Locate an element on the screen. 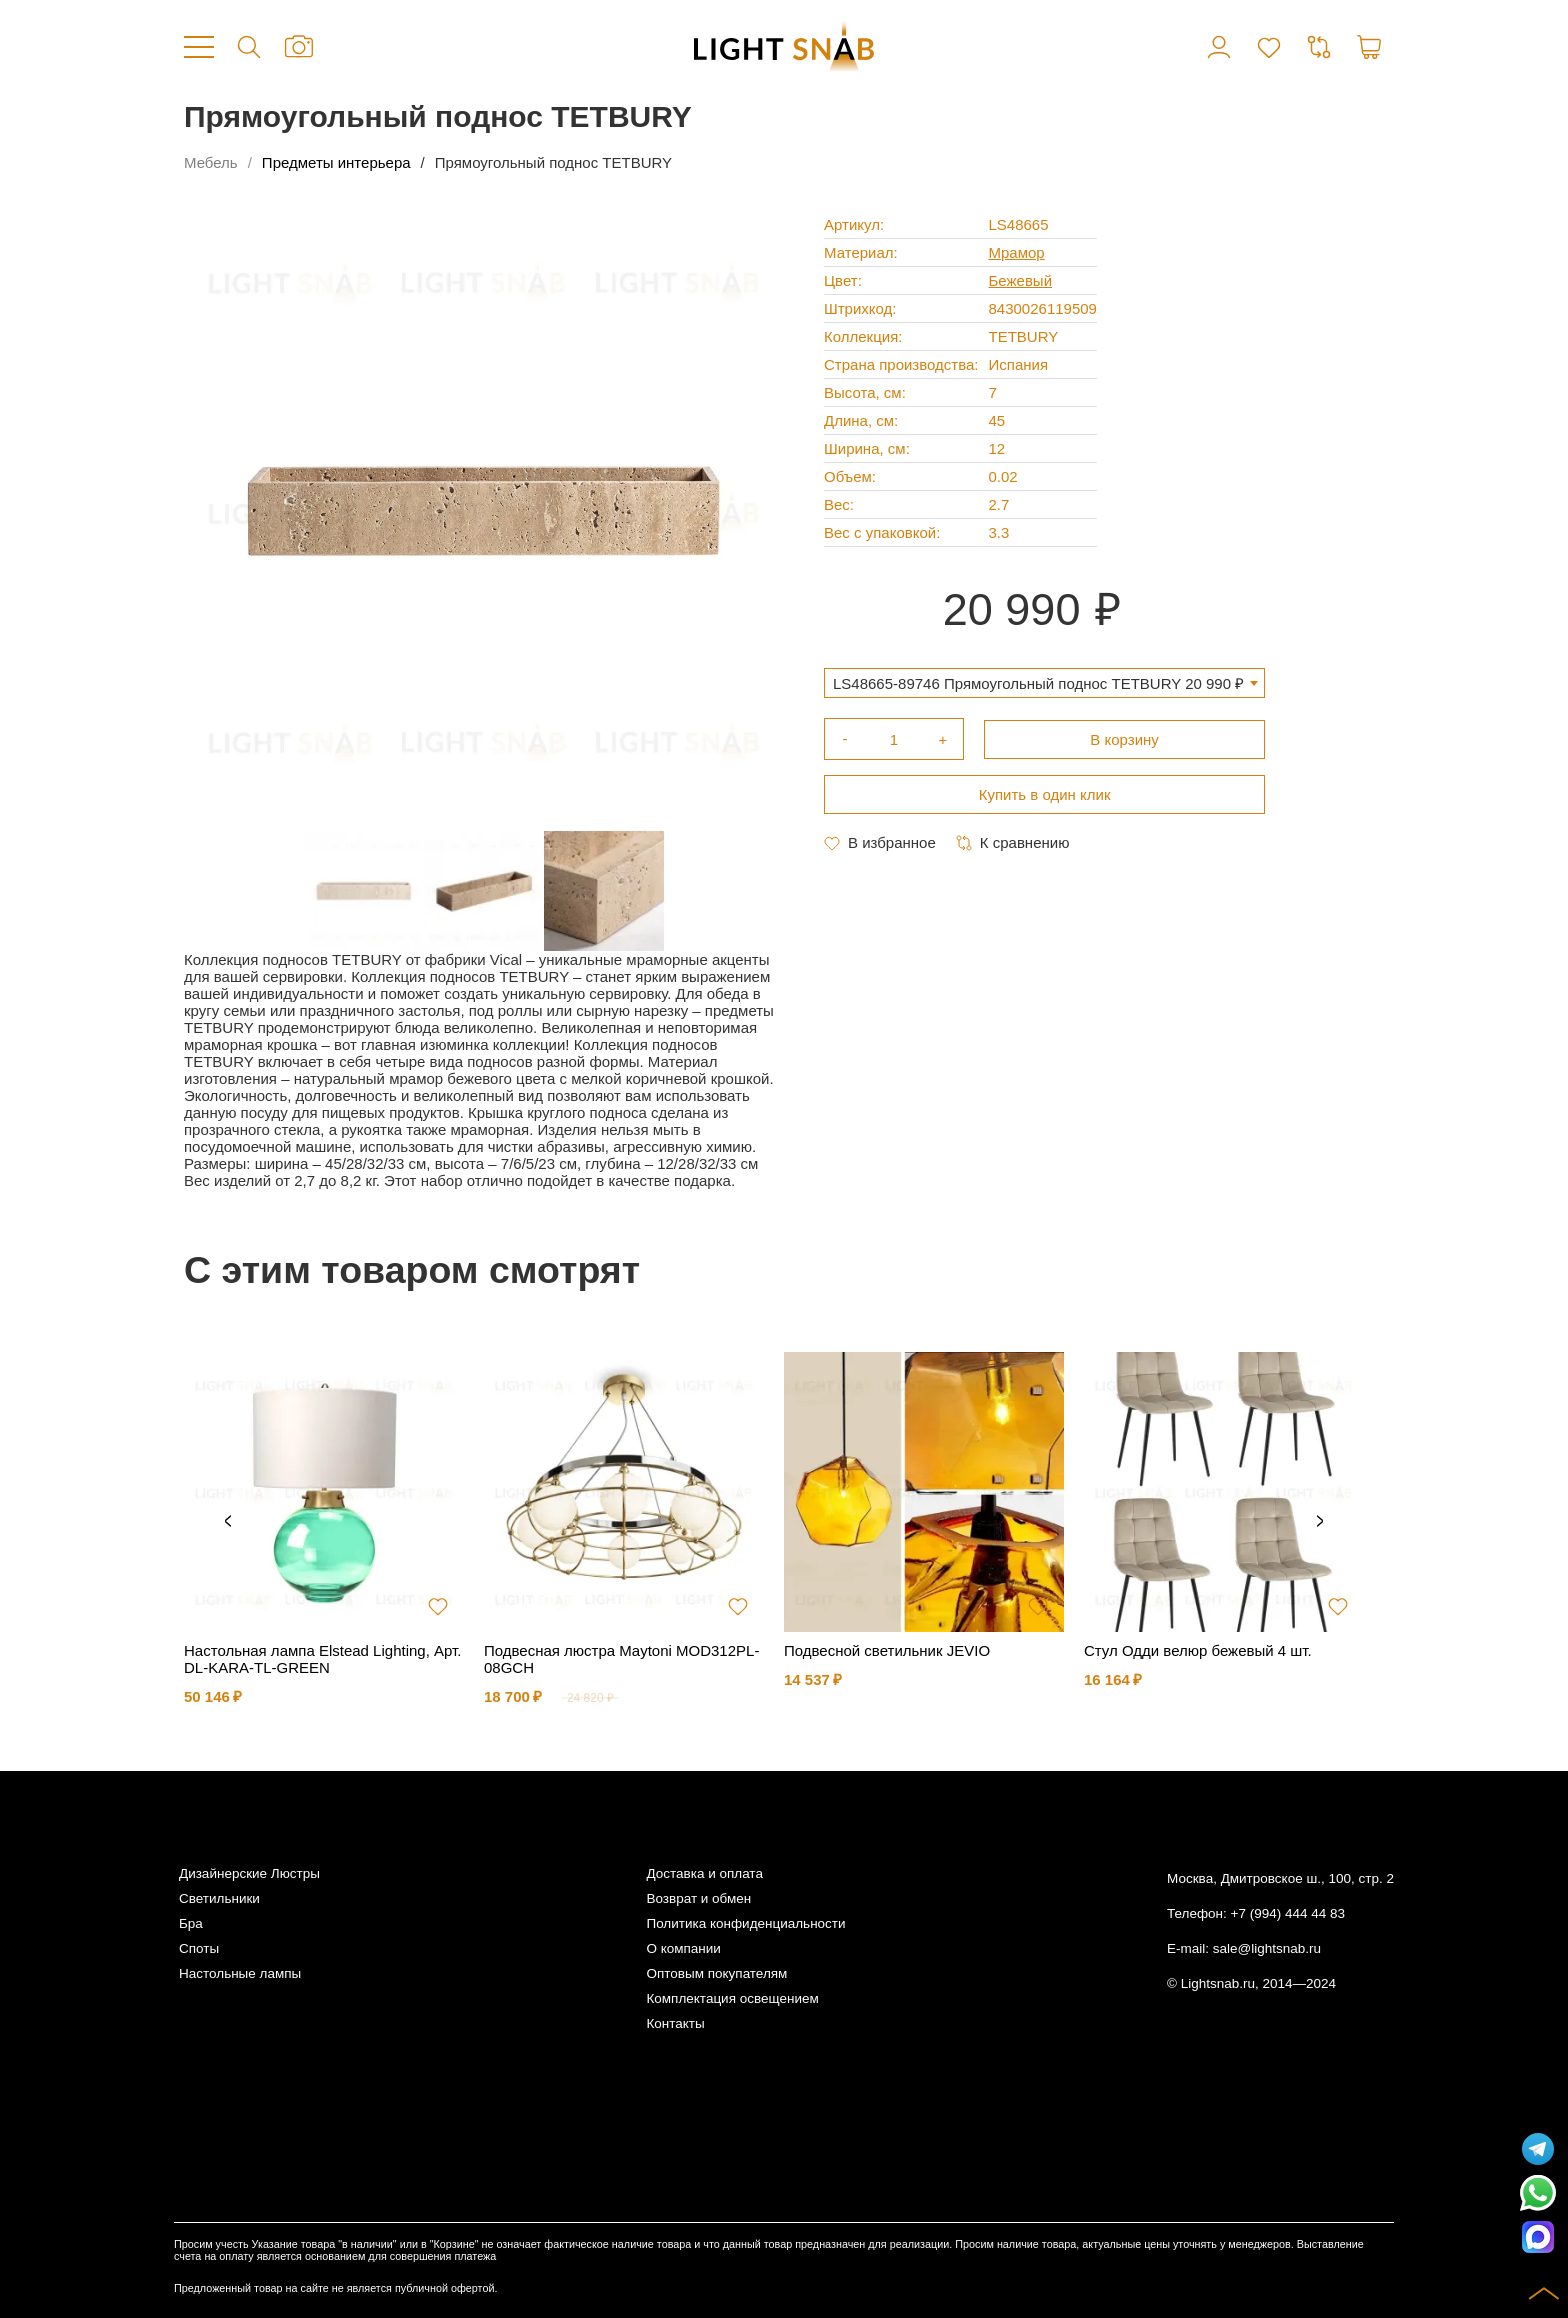 This screenshot has width=1568, height=2318. Бежевый is located at coordinates (1021, 280).